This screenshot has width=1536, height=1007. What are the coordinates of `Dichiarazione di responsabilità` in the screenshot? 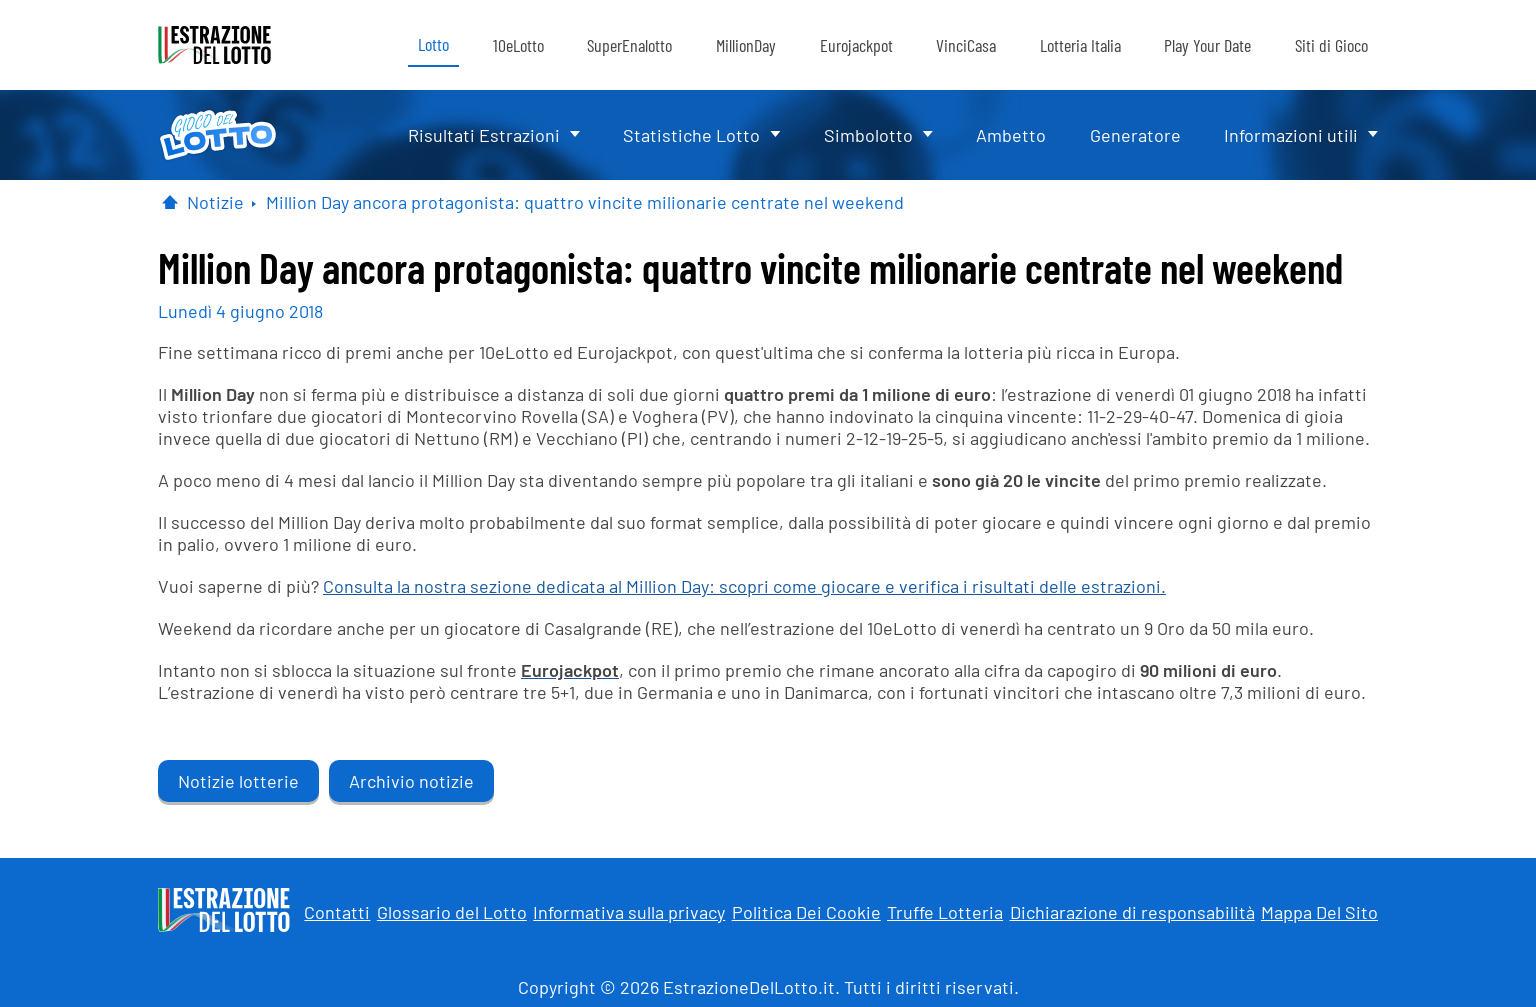 It's located at (1132, 912).